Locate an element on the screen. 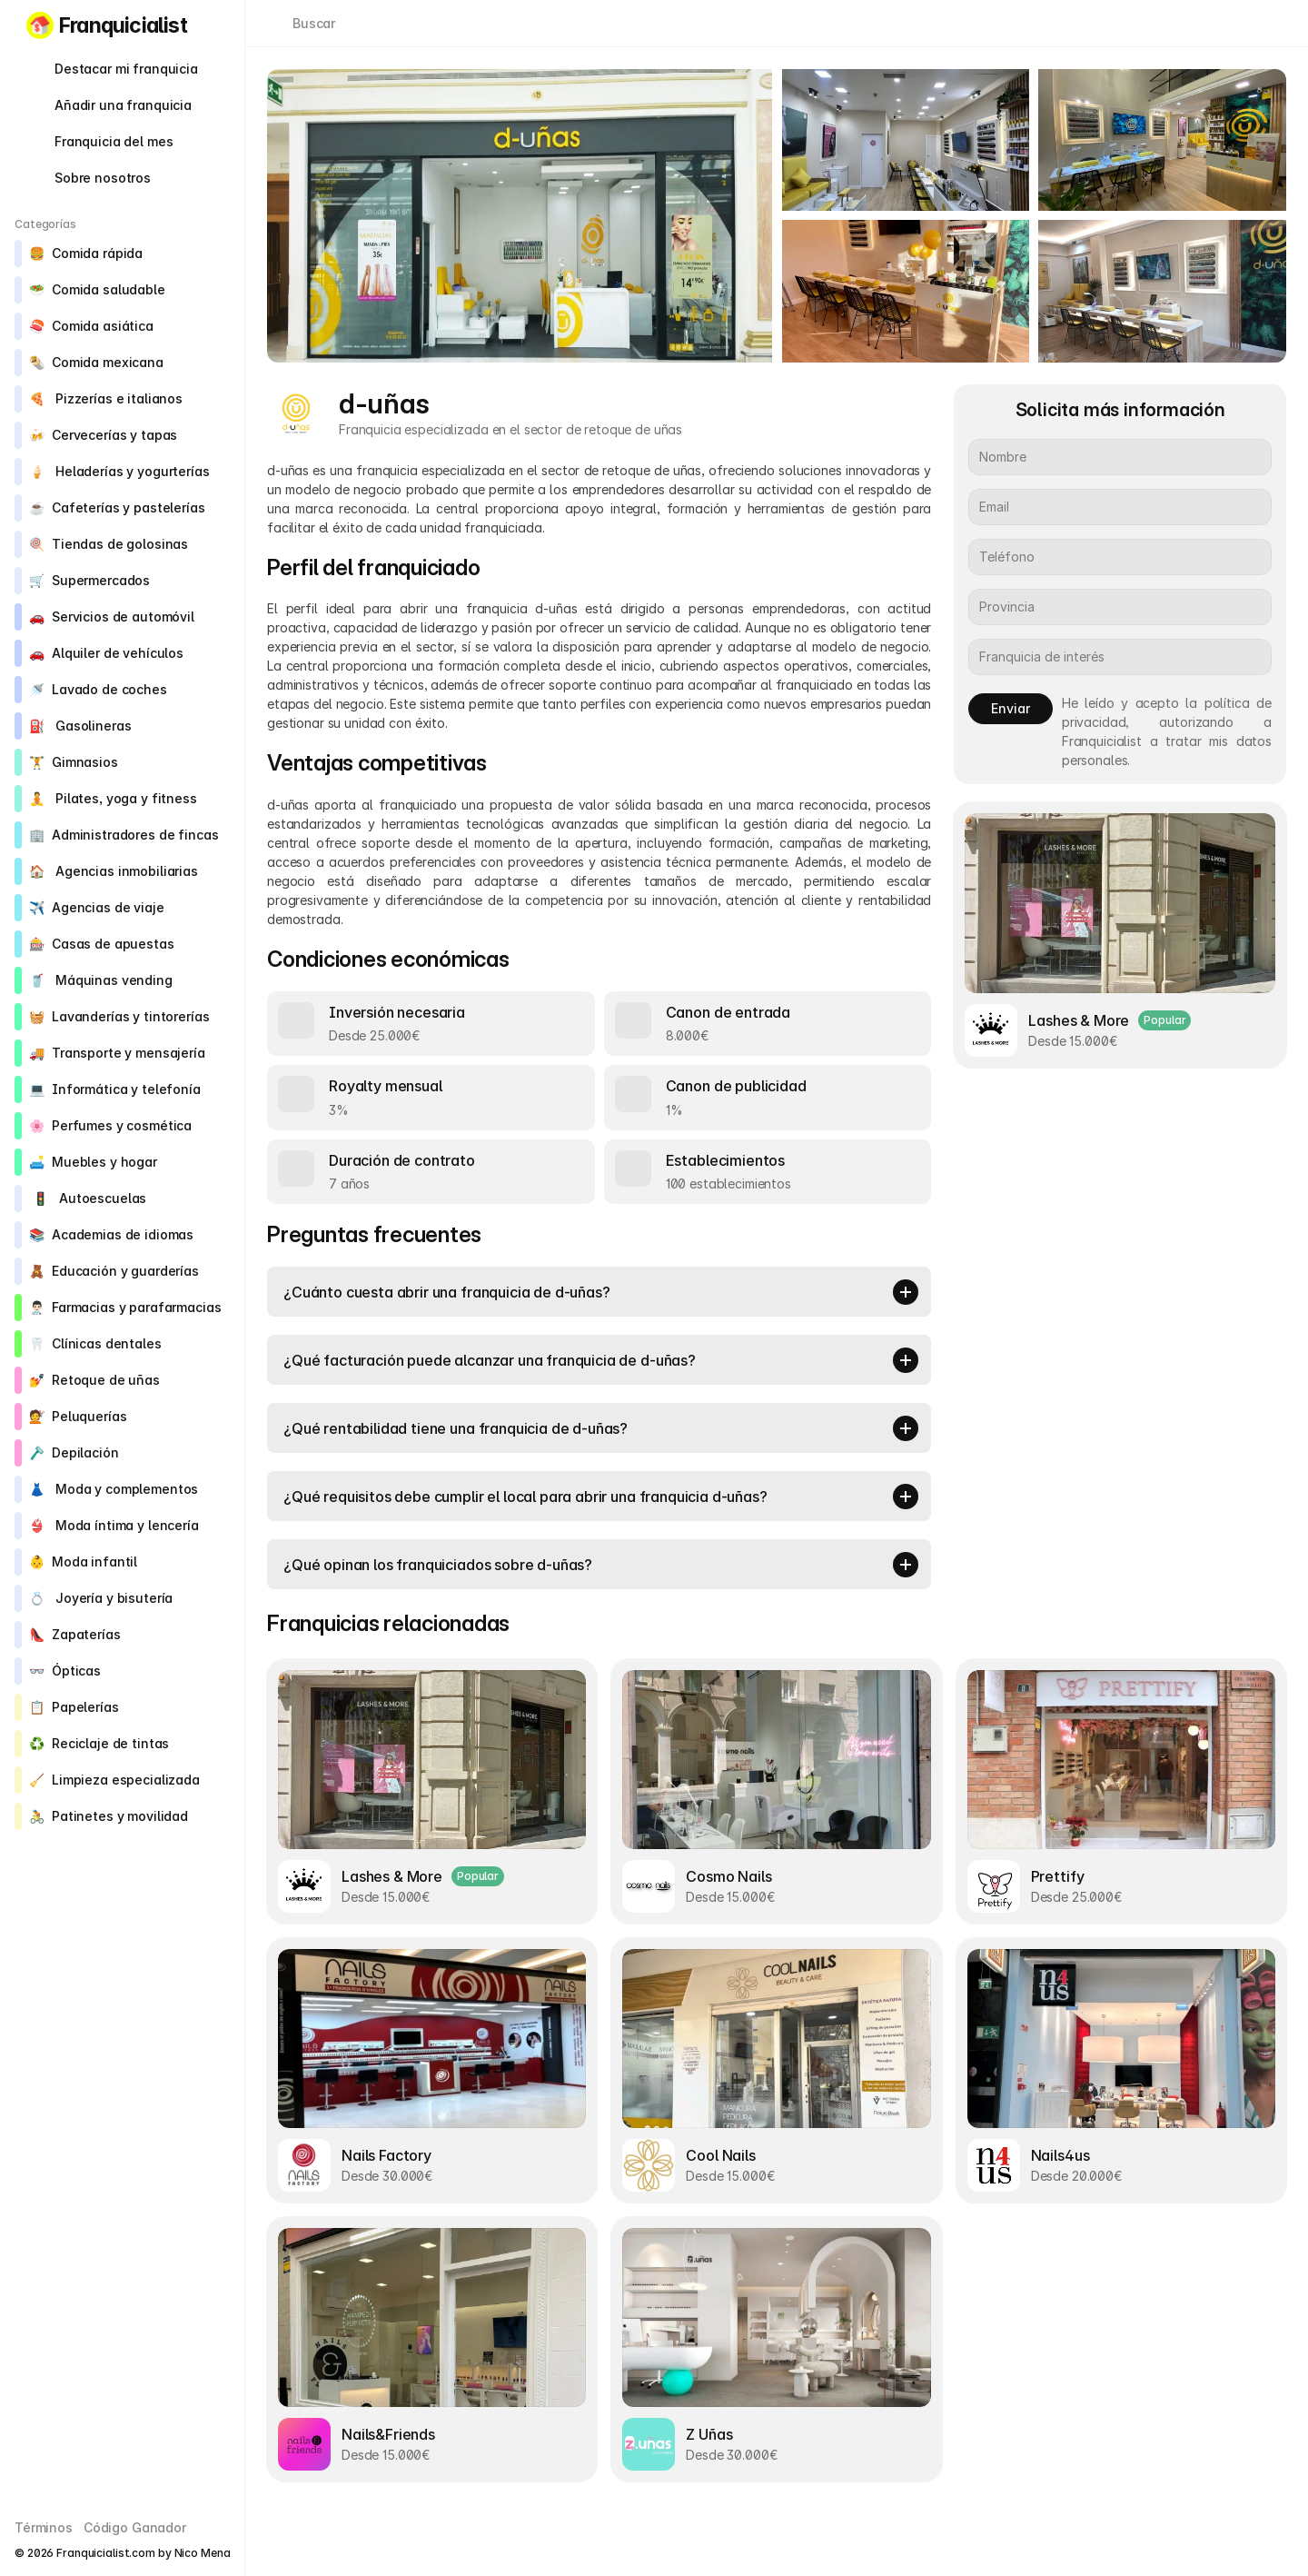  Código Ganador is located at coordinates (135, 2527).